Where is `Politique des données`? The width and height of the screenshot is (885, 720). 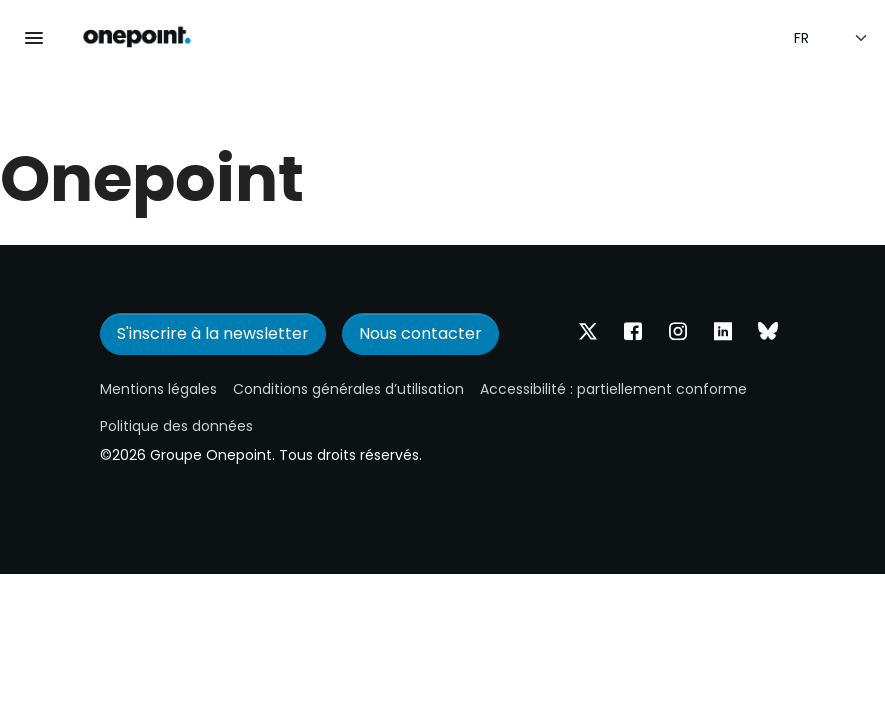 Politique des données is located at coordinates (176, 426).